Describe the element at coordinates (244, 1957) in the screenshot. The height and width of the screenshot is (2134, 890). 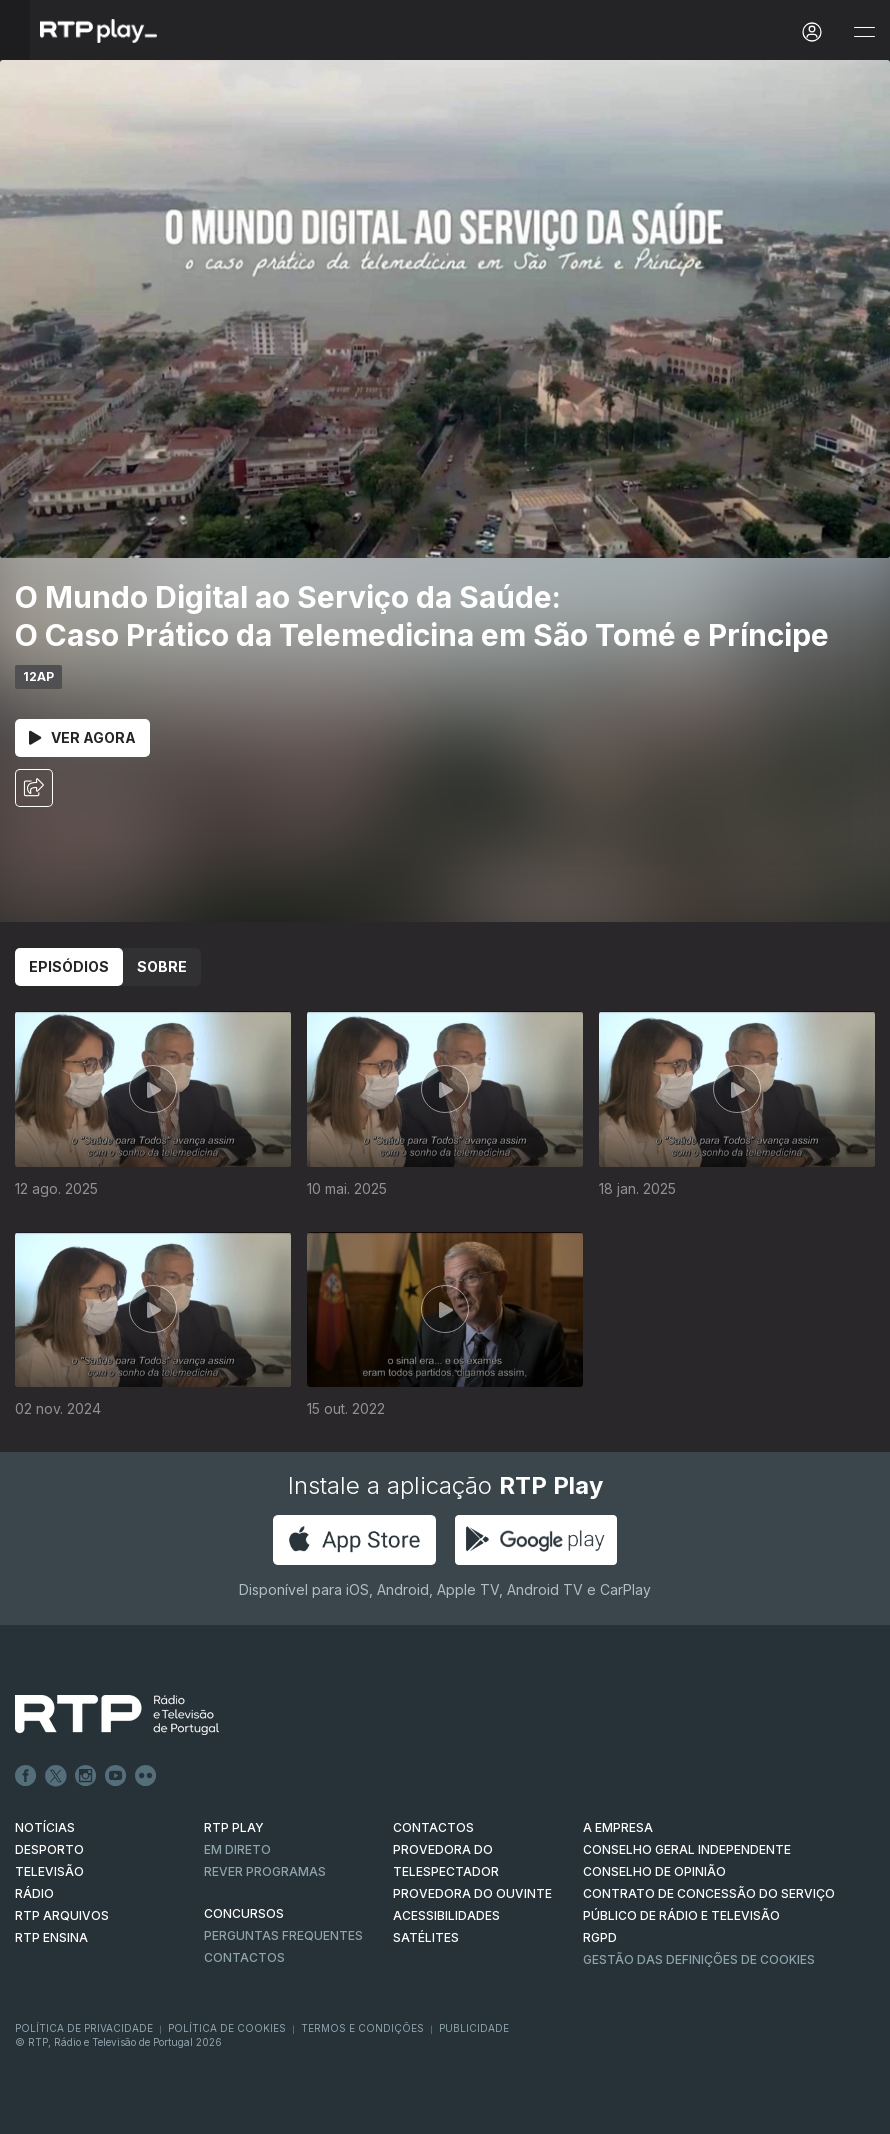
I see `Contactos` at that location.